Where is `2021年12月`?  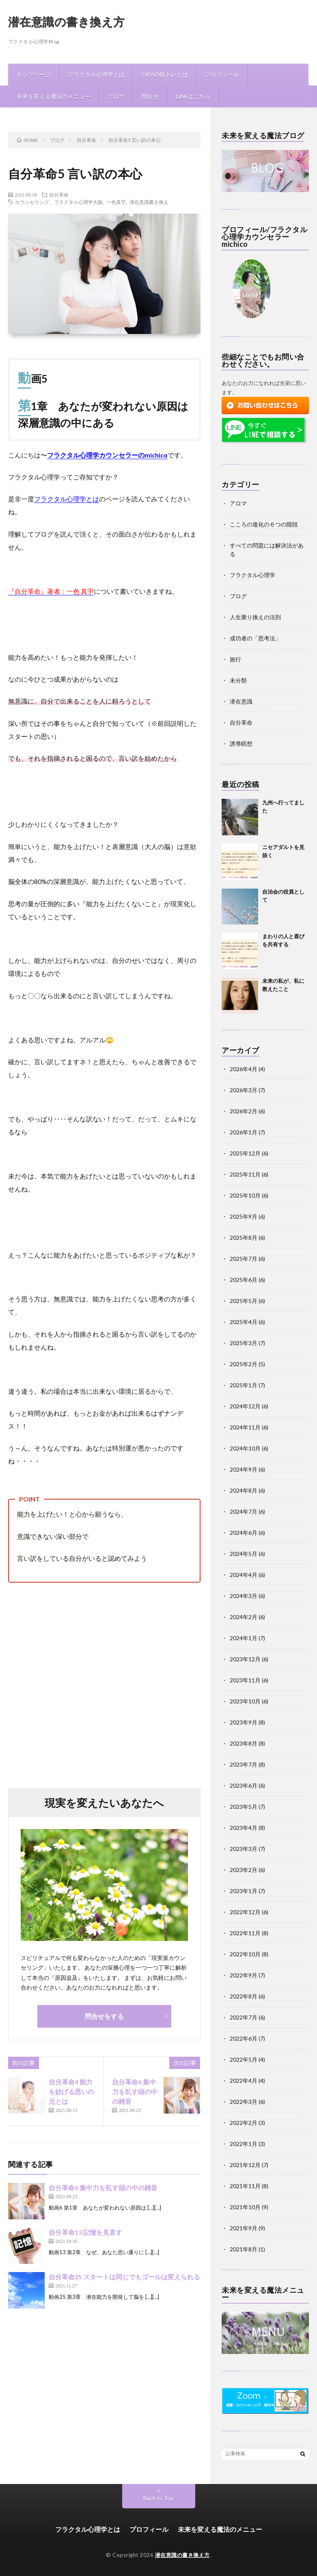 2021年12月 is located at coordinates (245, 2164).